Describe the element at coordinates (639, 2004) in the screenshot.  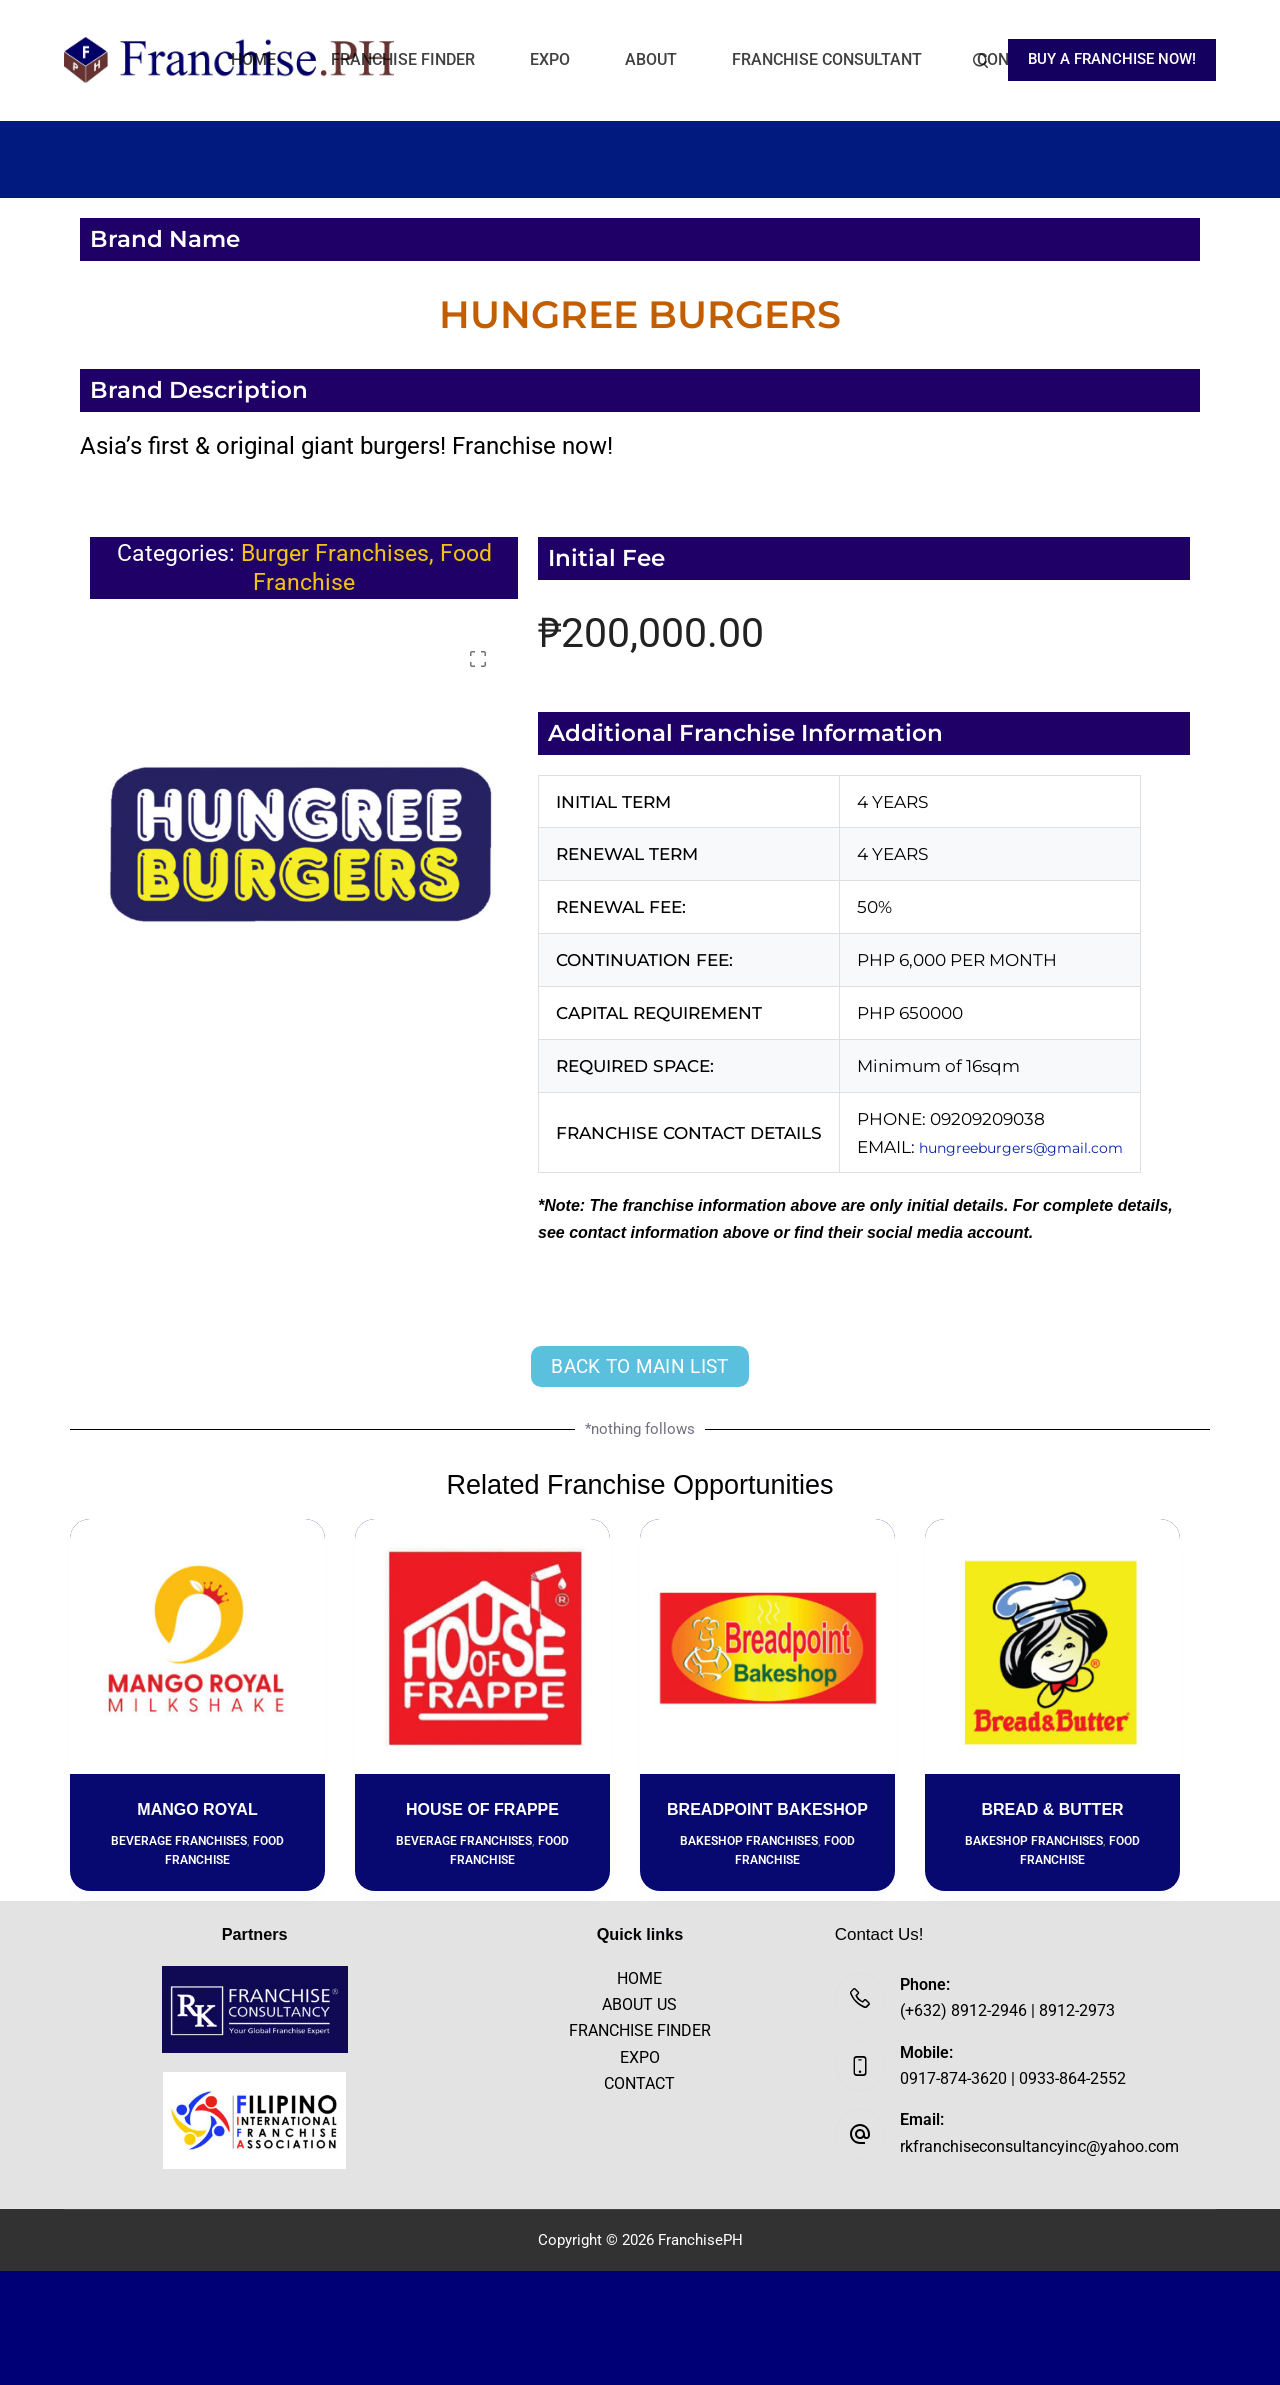
I see `ABOUT US` at that location.